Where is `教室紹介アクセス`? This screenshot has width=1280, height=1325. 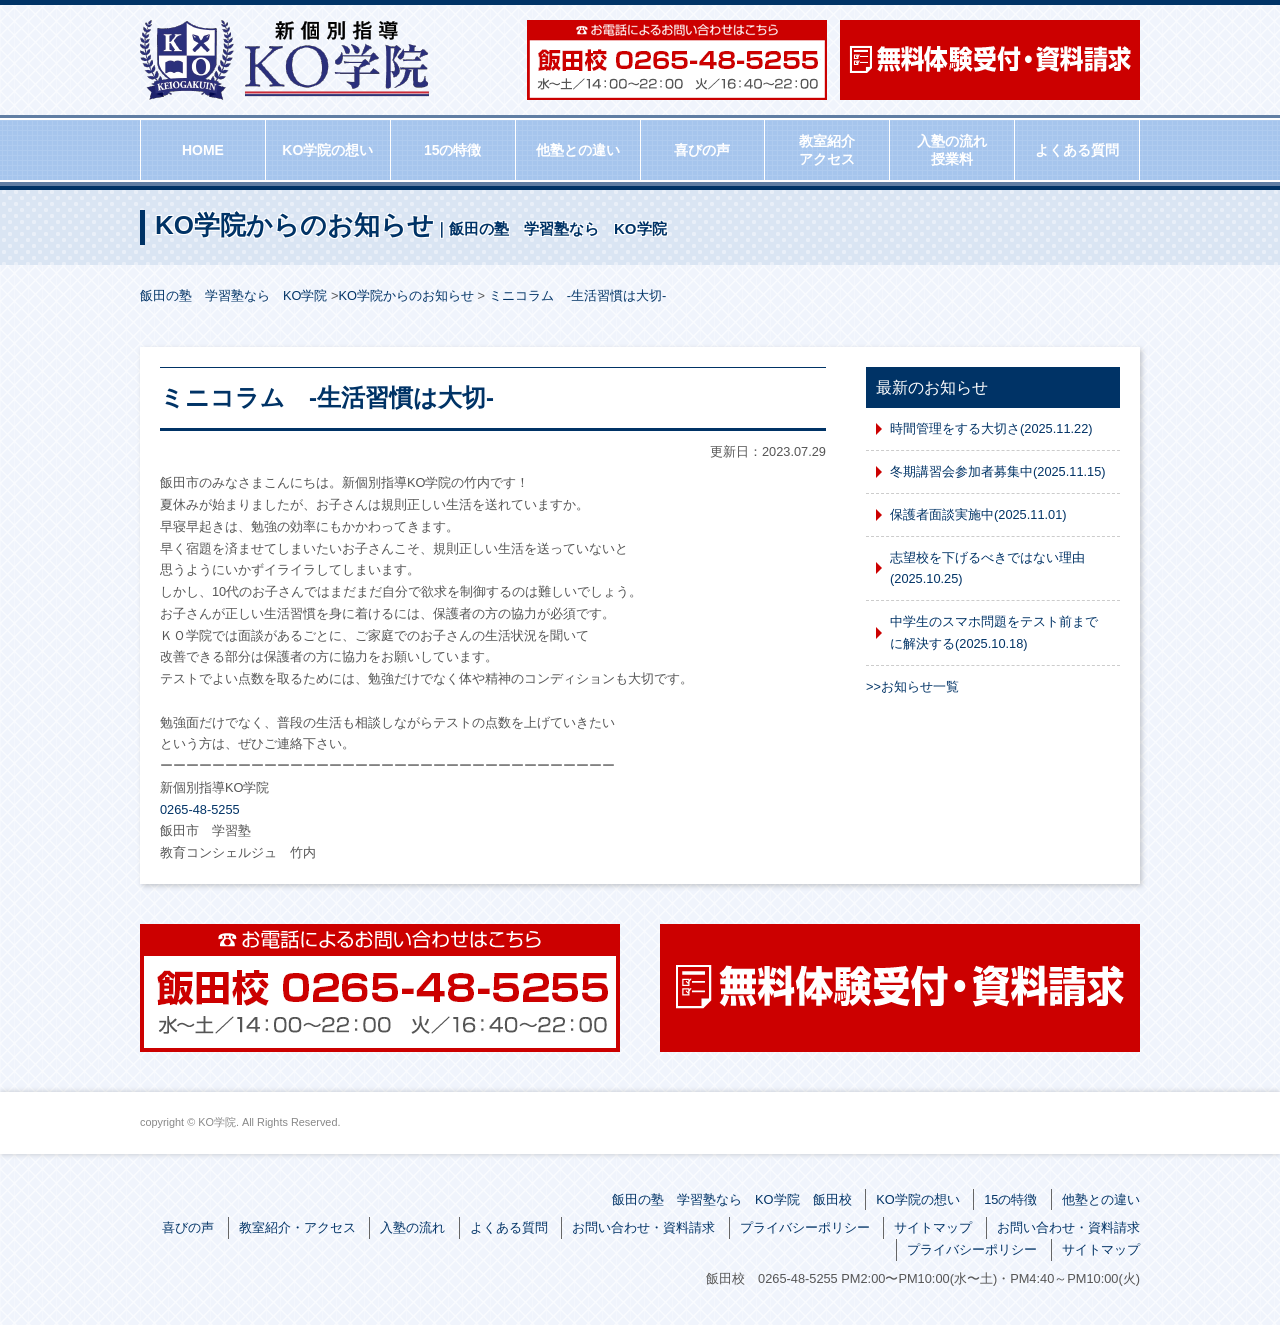 教室紹介アクセス is located at coordinates (827, 150).